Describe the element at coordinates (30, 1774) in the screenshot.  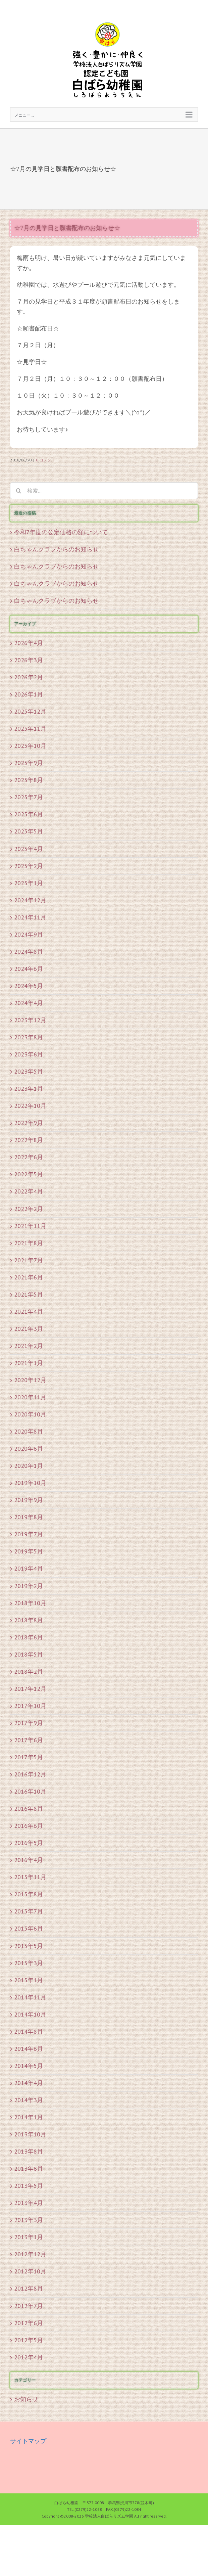
I see `2016年12月` at that location.